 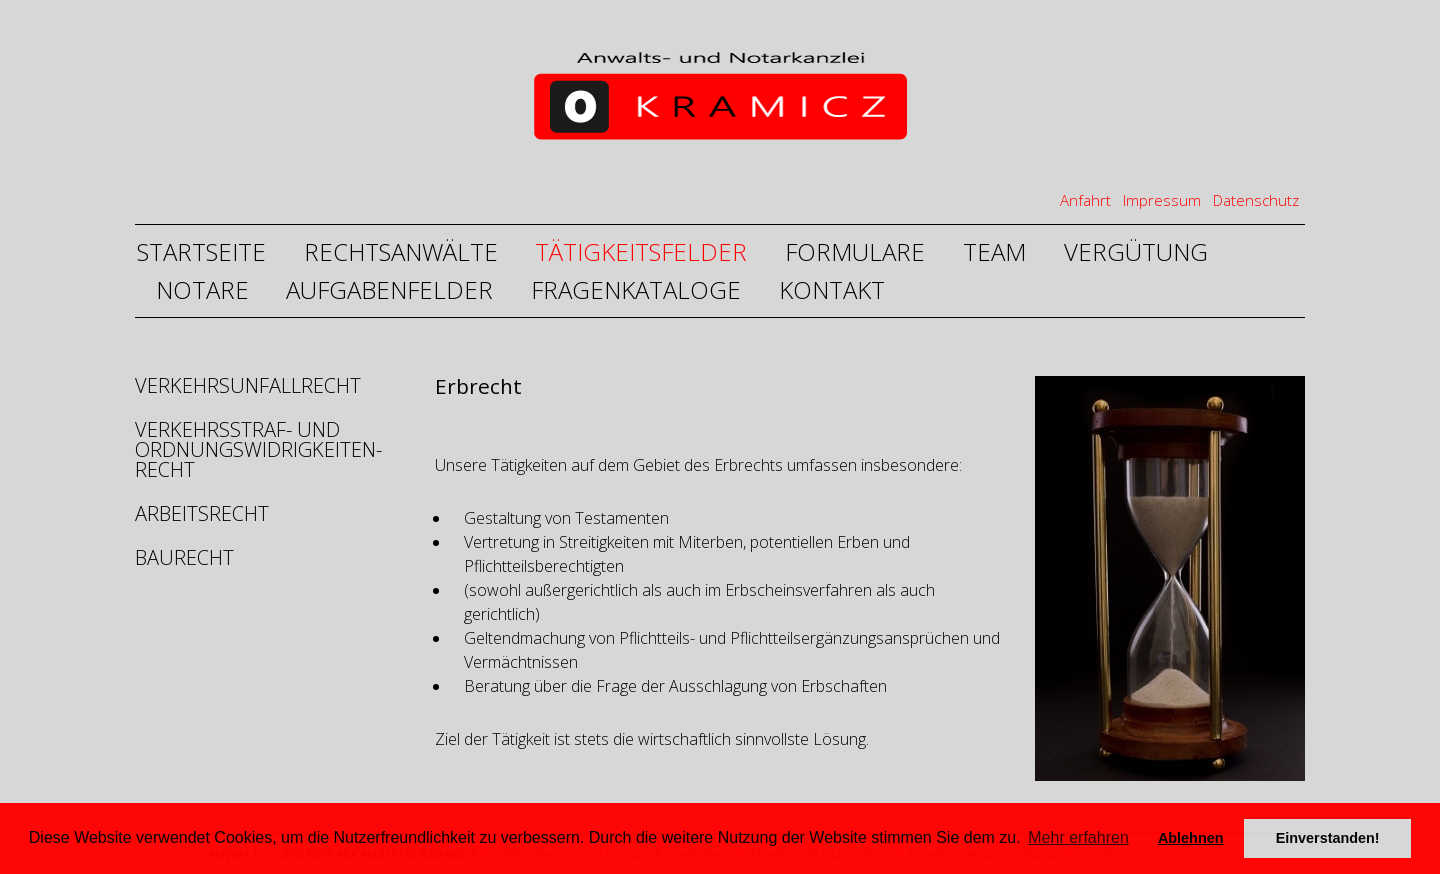 I want to click on Arbeitsrecht, so click(x=202, y=513).